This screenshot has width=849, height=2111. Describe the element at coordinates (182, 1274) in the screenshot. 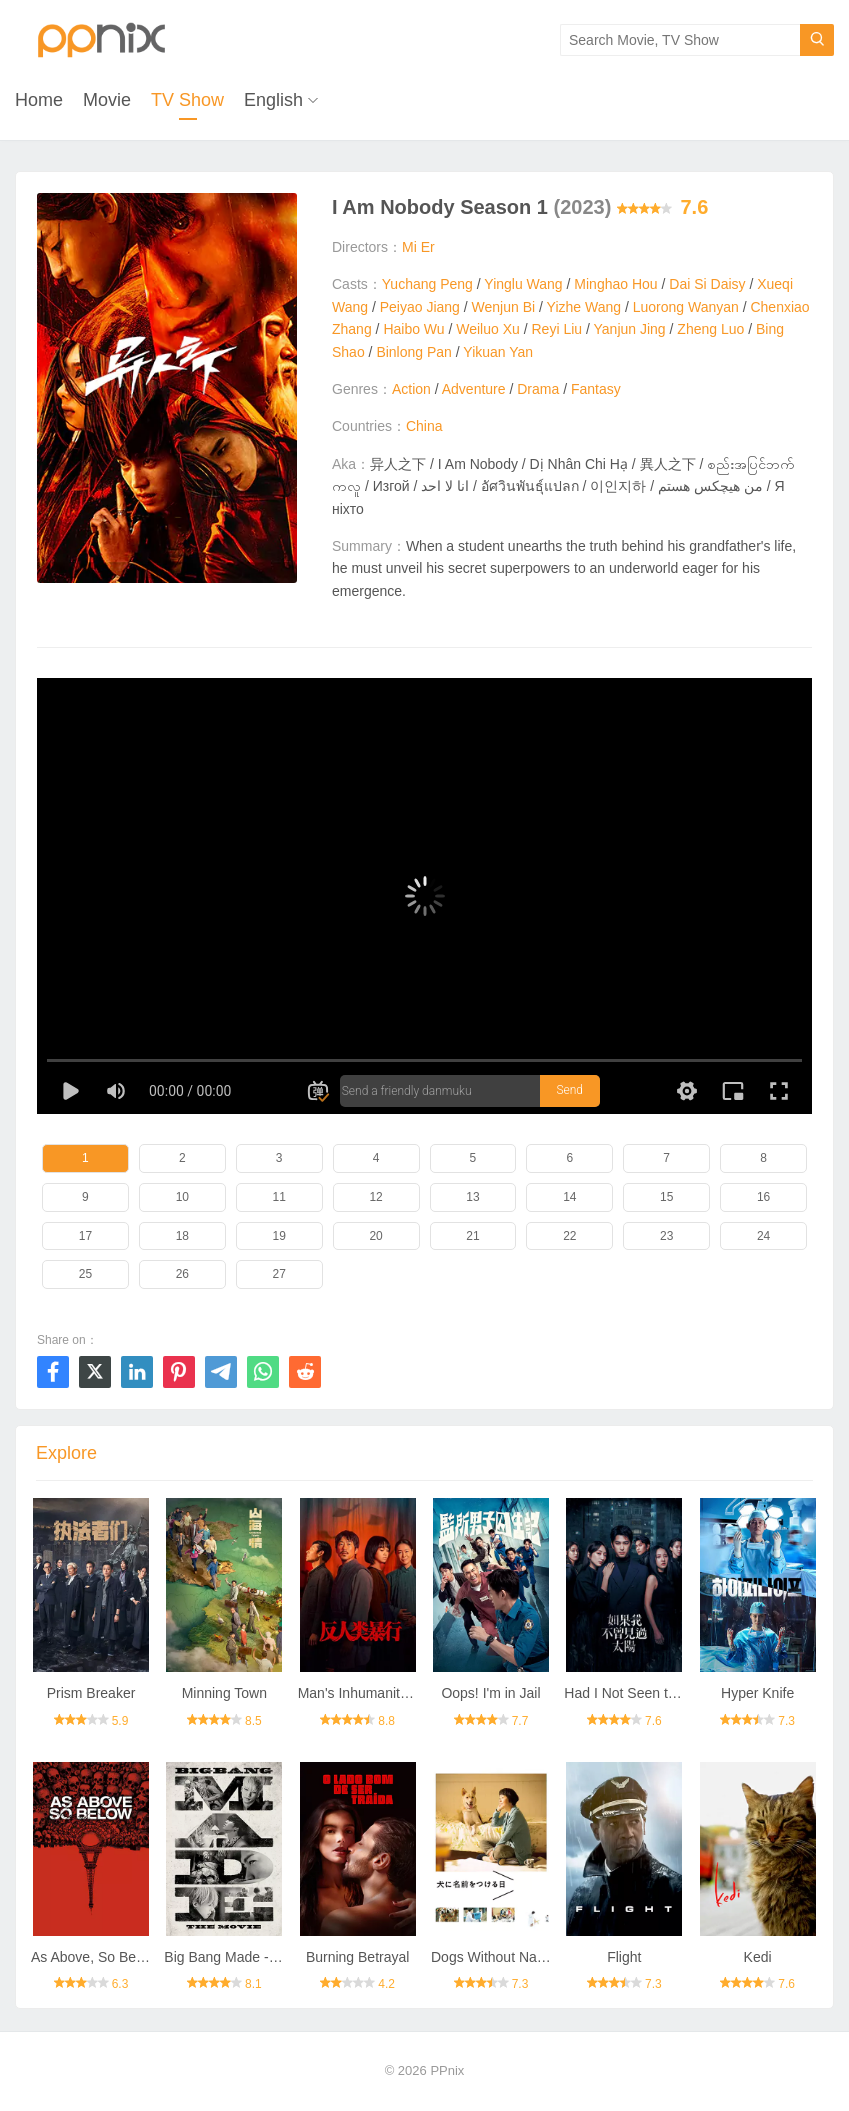

I see `26` at that location.